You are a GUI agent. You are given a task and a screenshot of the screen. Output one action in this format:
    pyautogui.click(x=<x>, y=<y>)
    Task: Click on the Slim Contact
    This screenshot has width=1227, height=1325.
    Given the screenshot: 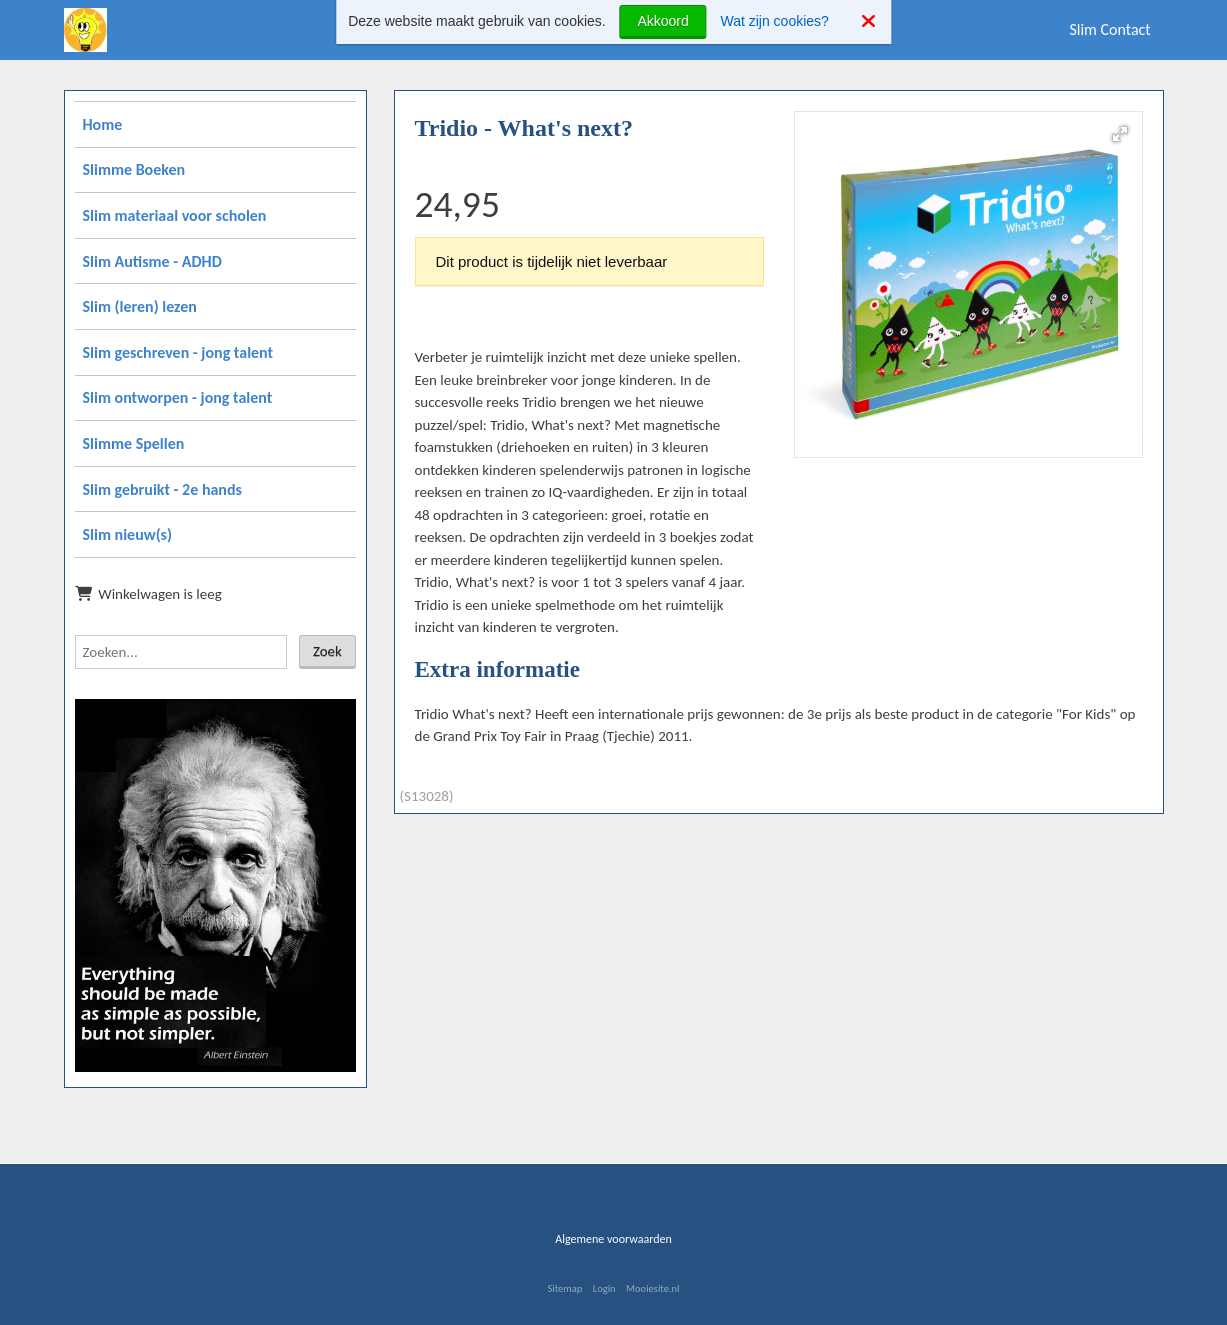 What is the action you would take?
    pyautogui.click(x=1109, y=29)
    